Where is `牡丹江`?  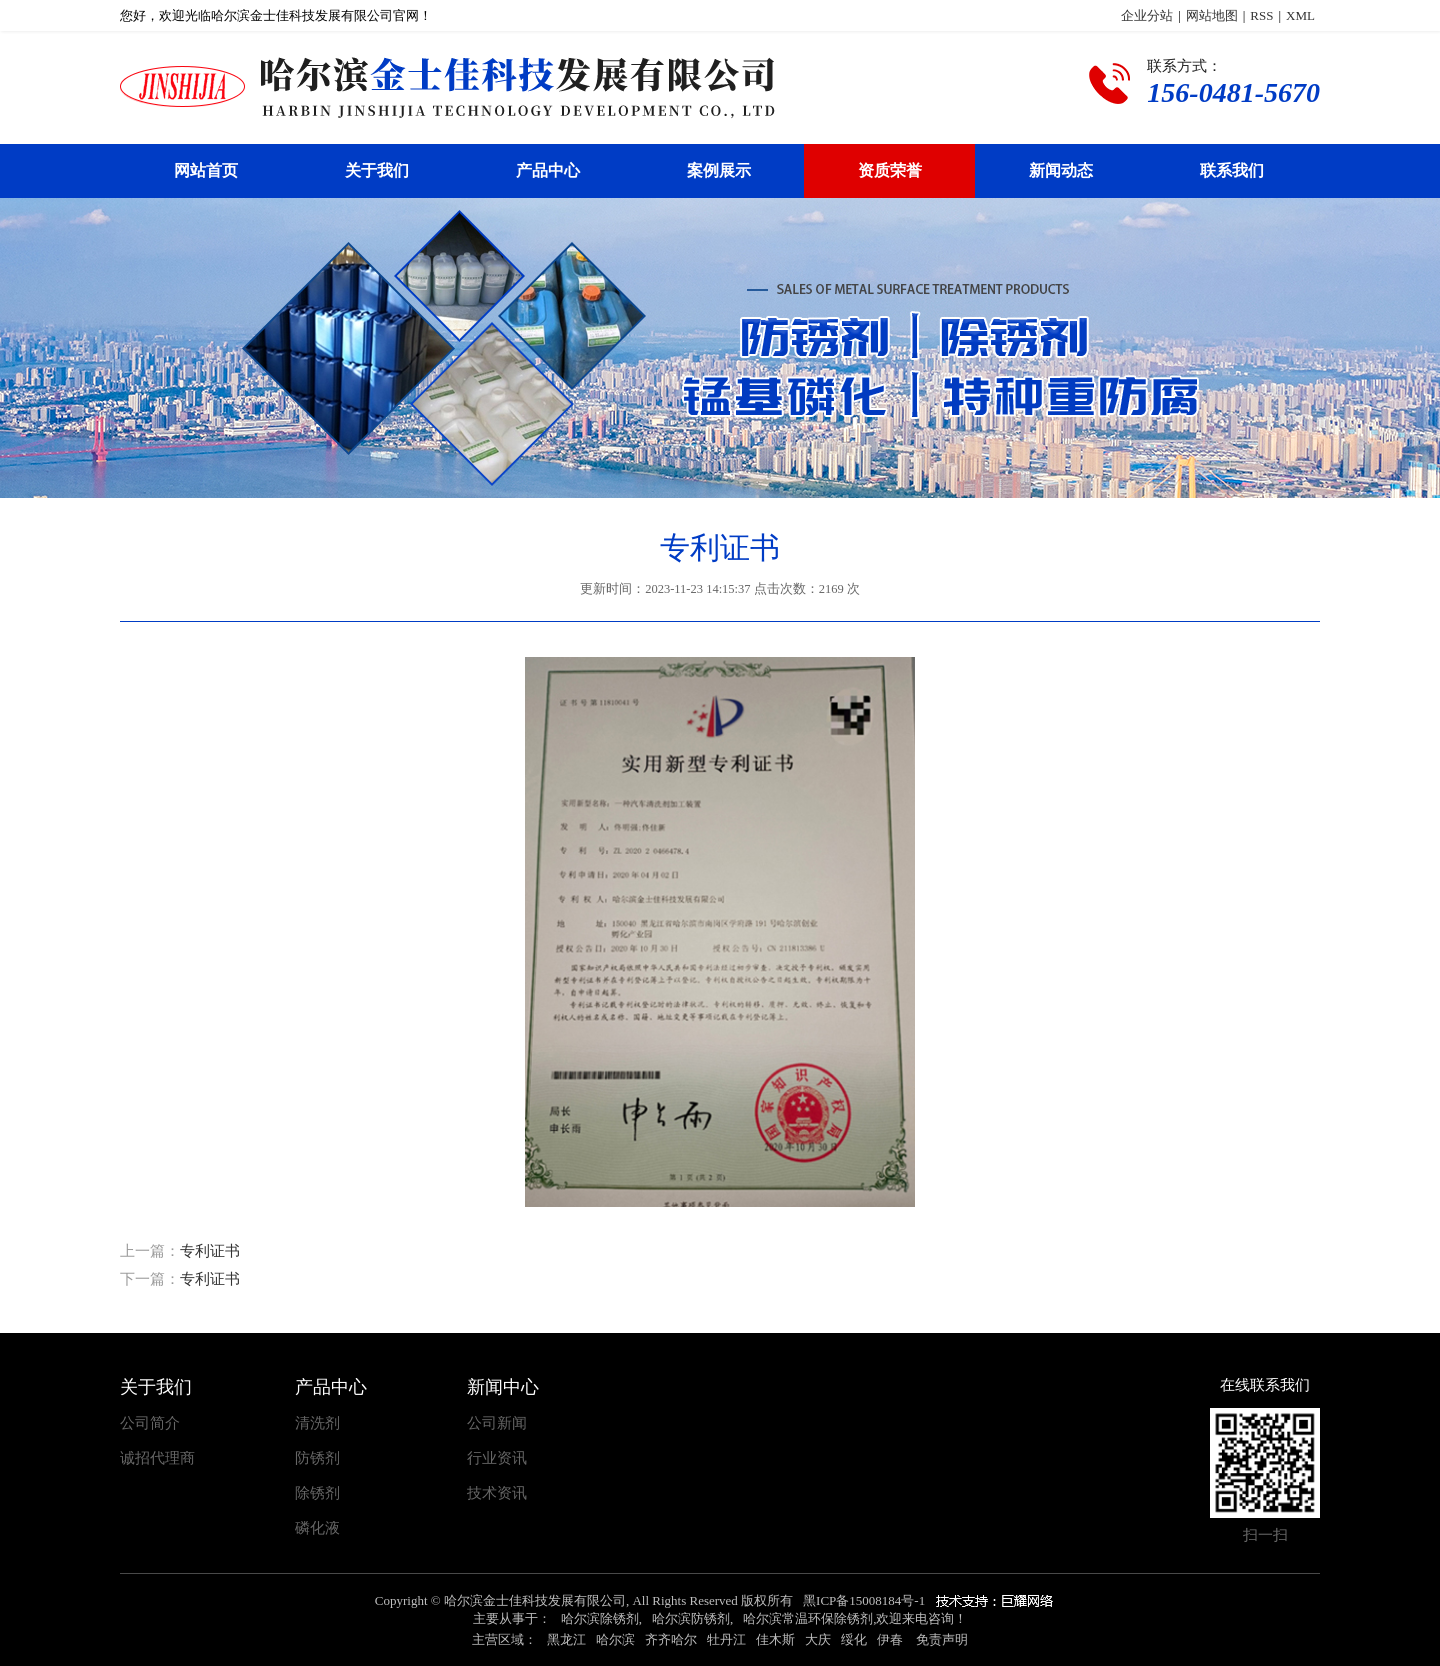 牡丹江 is located at coordinates (726, 1639).